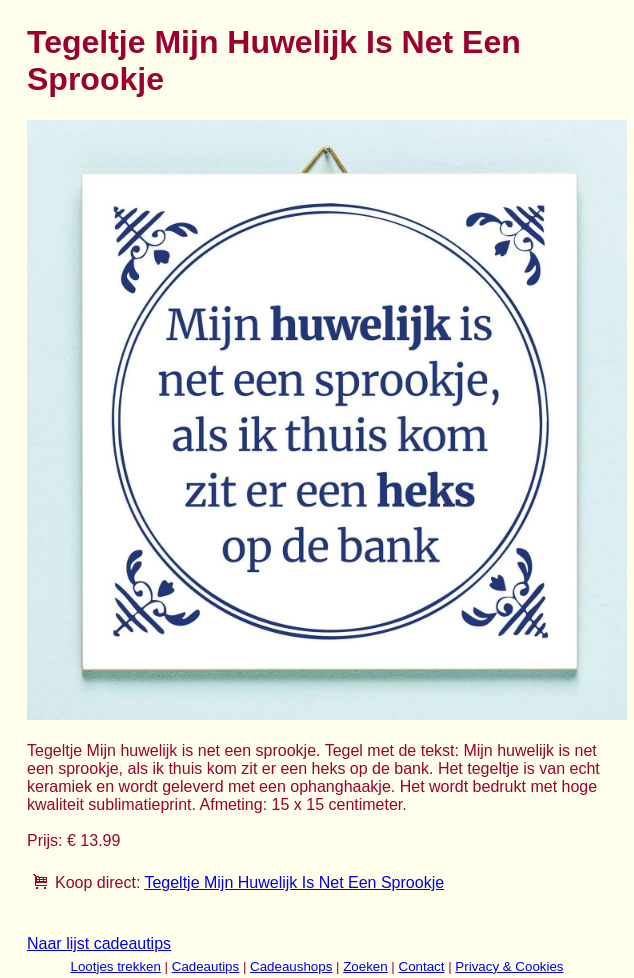  I want to click on Lootjes trekken, so click(115, 966).